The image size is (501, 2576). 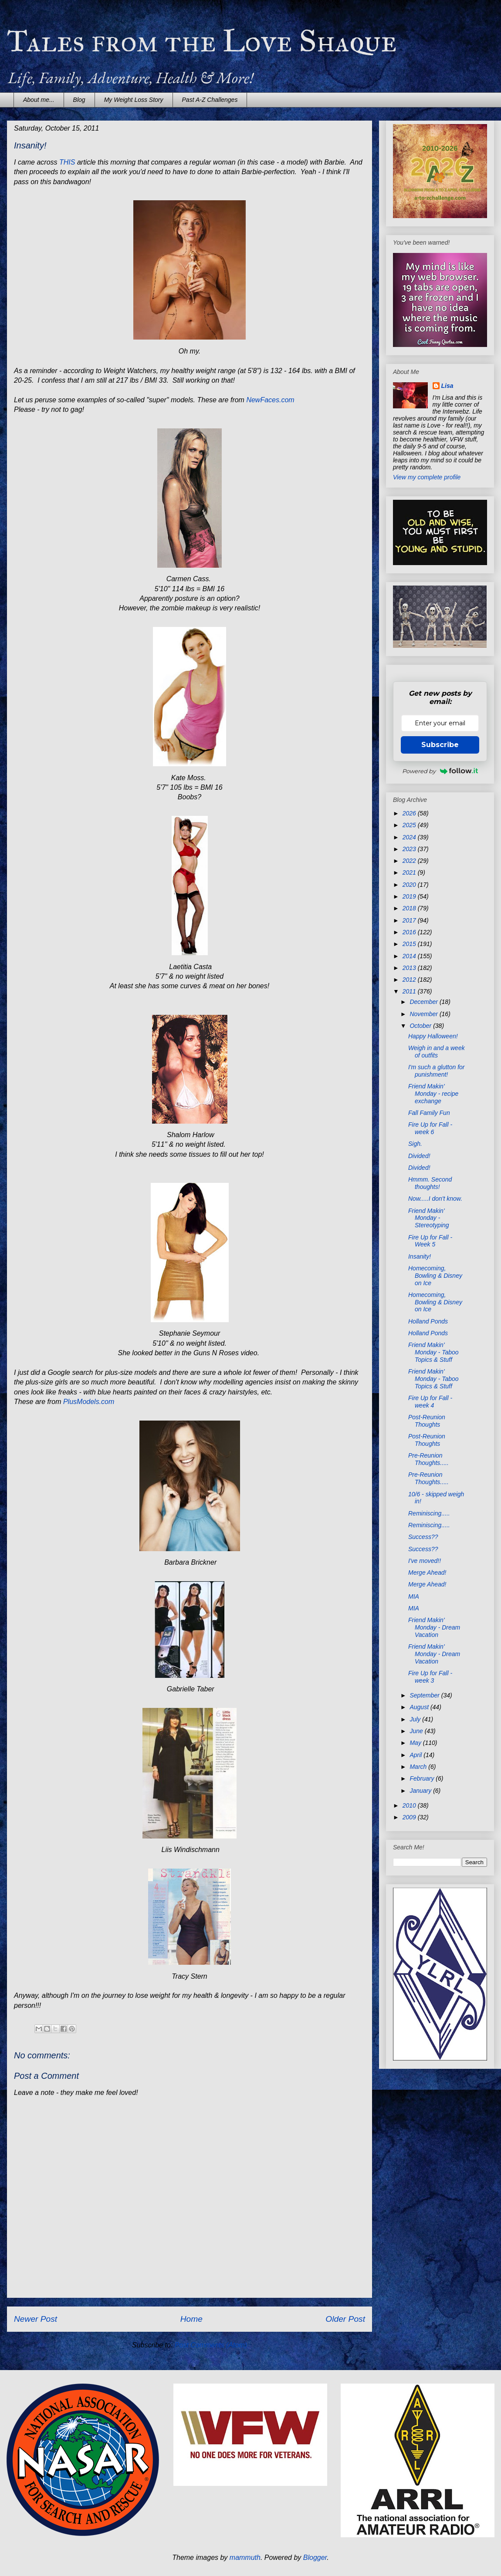 I want to click on Subscribe, so click(x=440, y=745).